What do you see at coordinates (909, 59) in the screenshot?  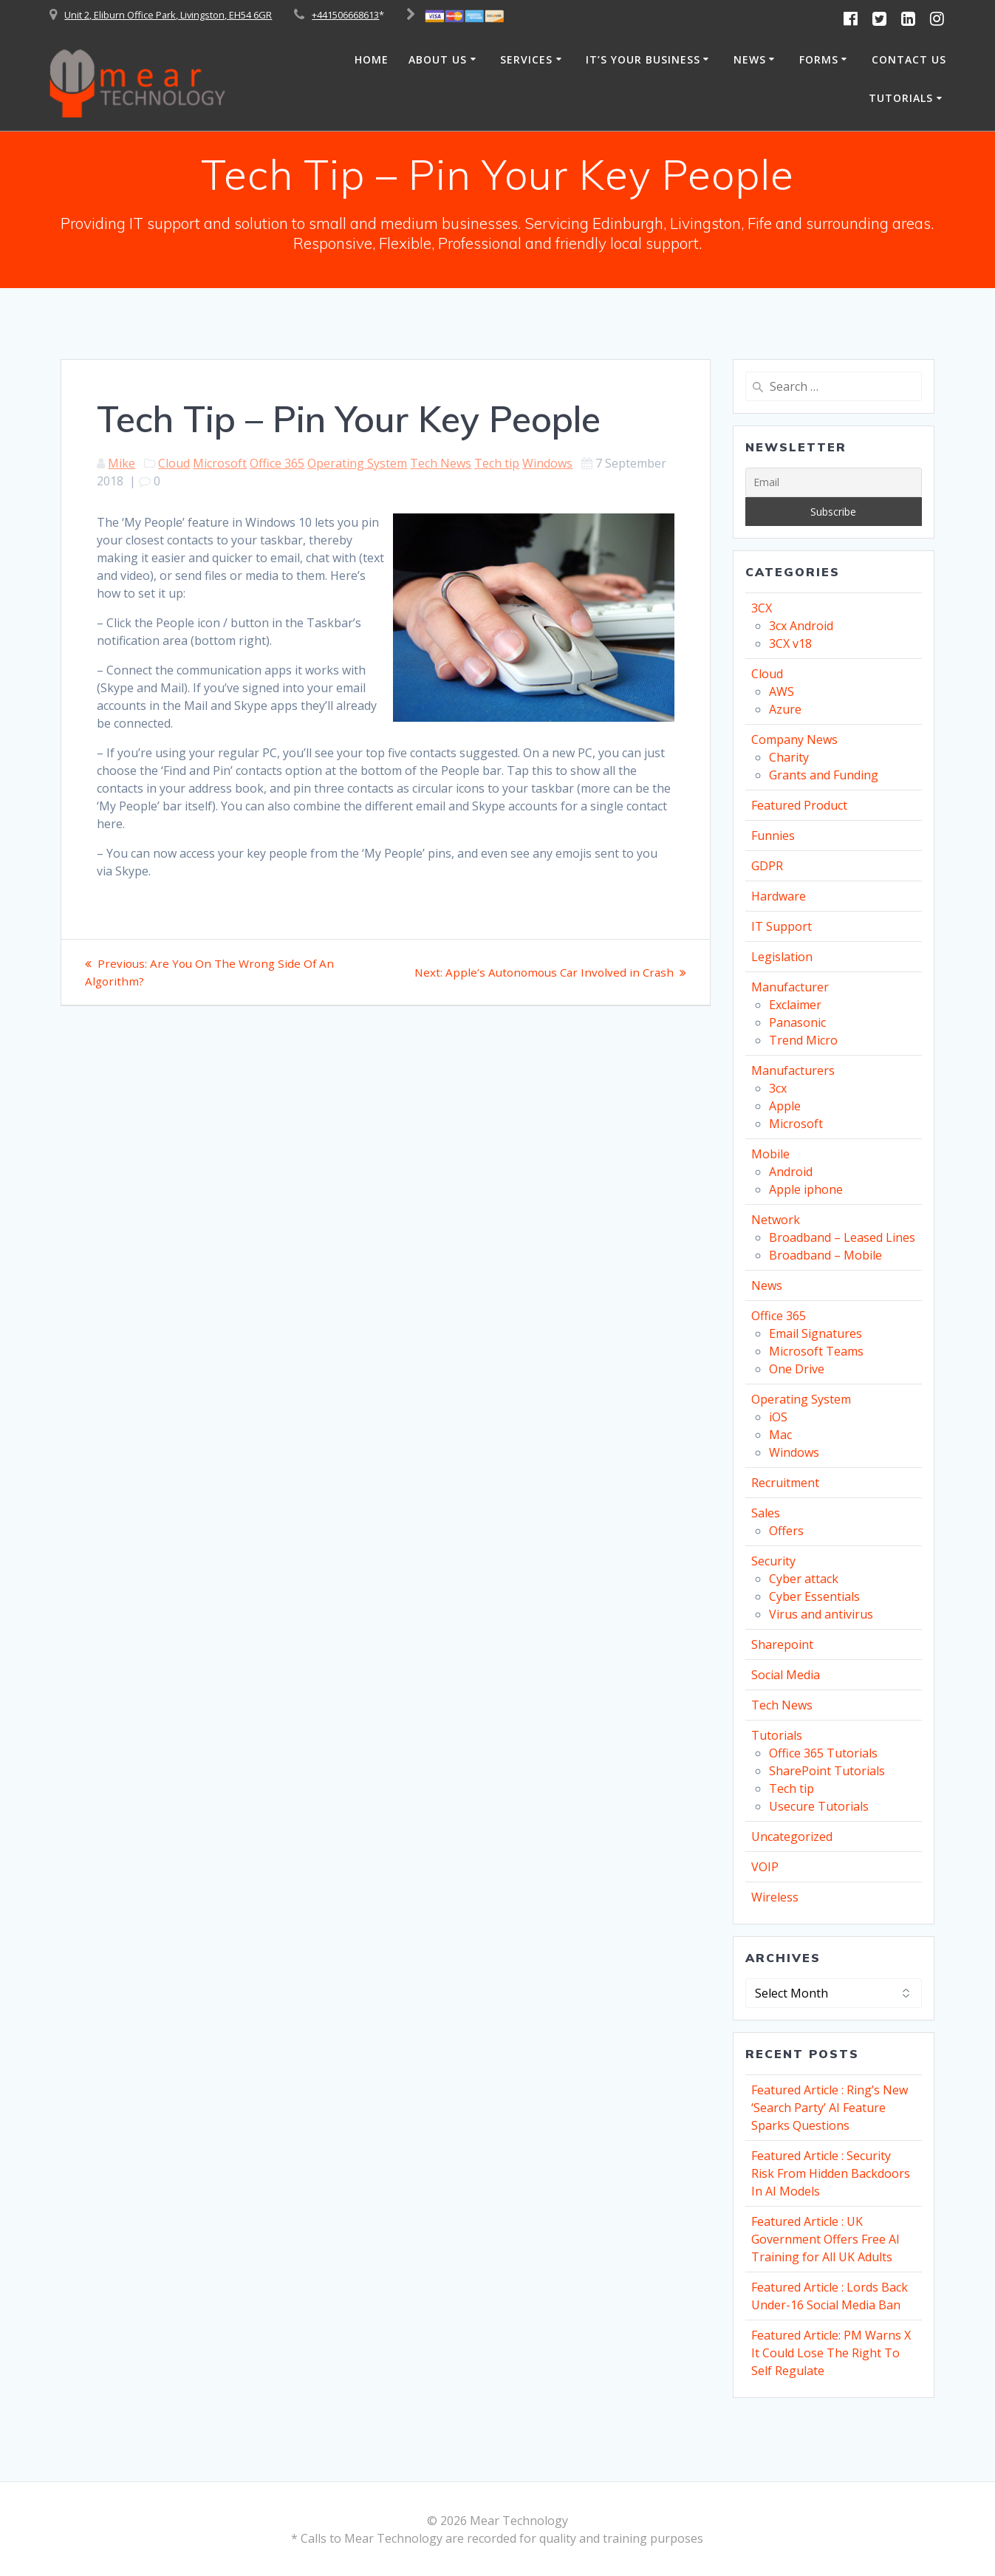 I see `Contact Us` at bounding box center [909, 59].